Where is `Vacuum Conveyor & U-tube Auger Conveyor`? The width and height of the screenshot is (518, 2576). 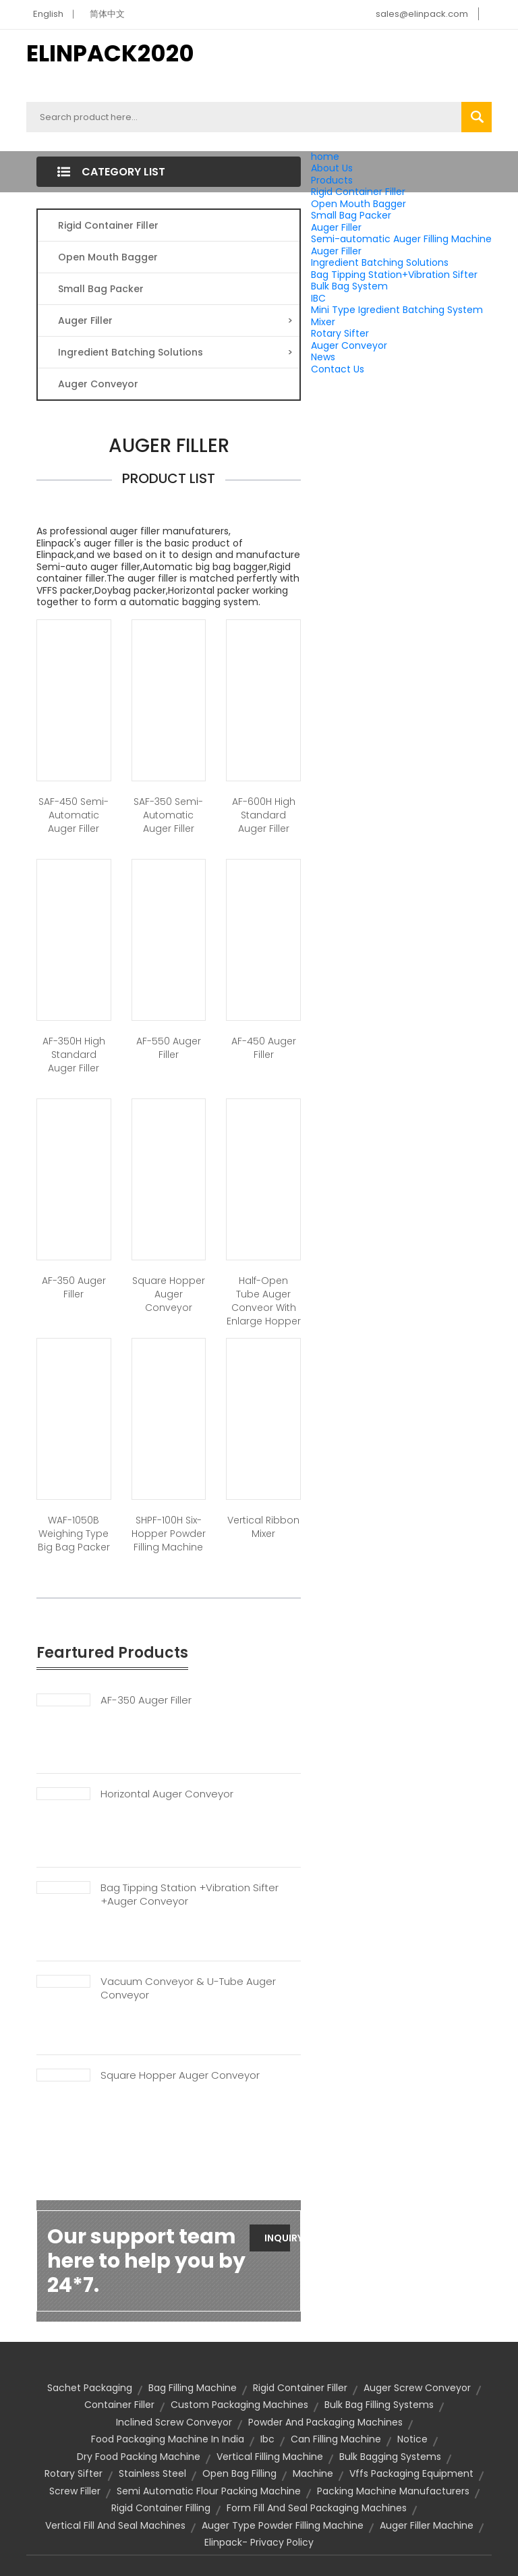
Vacuum Conveyor & U-tube Auger Conveyor is located at coordinates (188, 1988).